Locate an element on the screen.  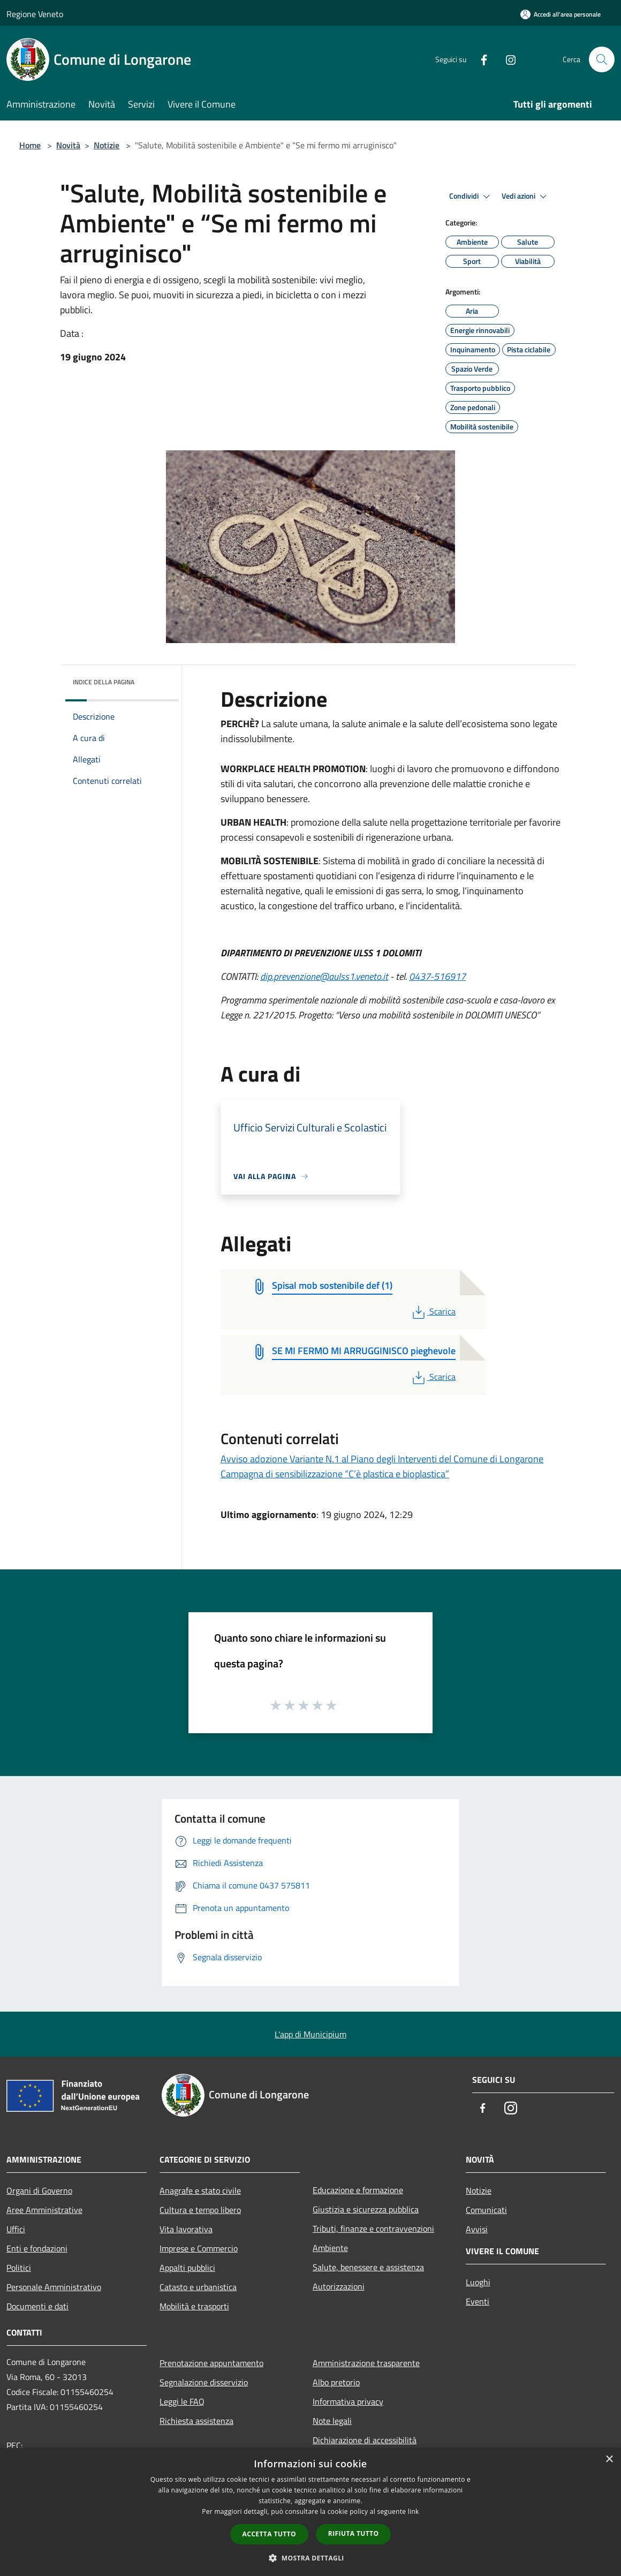
Enti e fondazioni is located at coordinates (36, 2248).